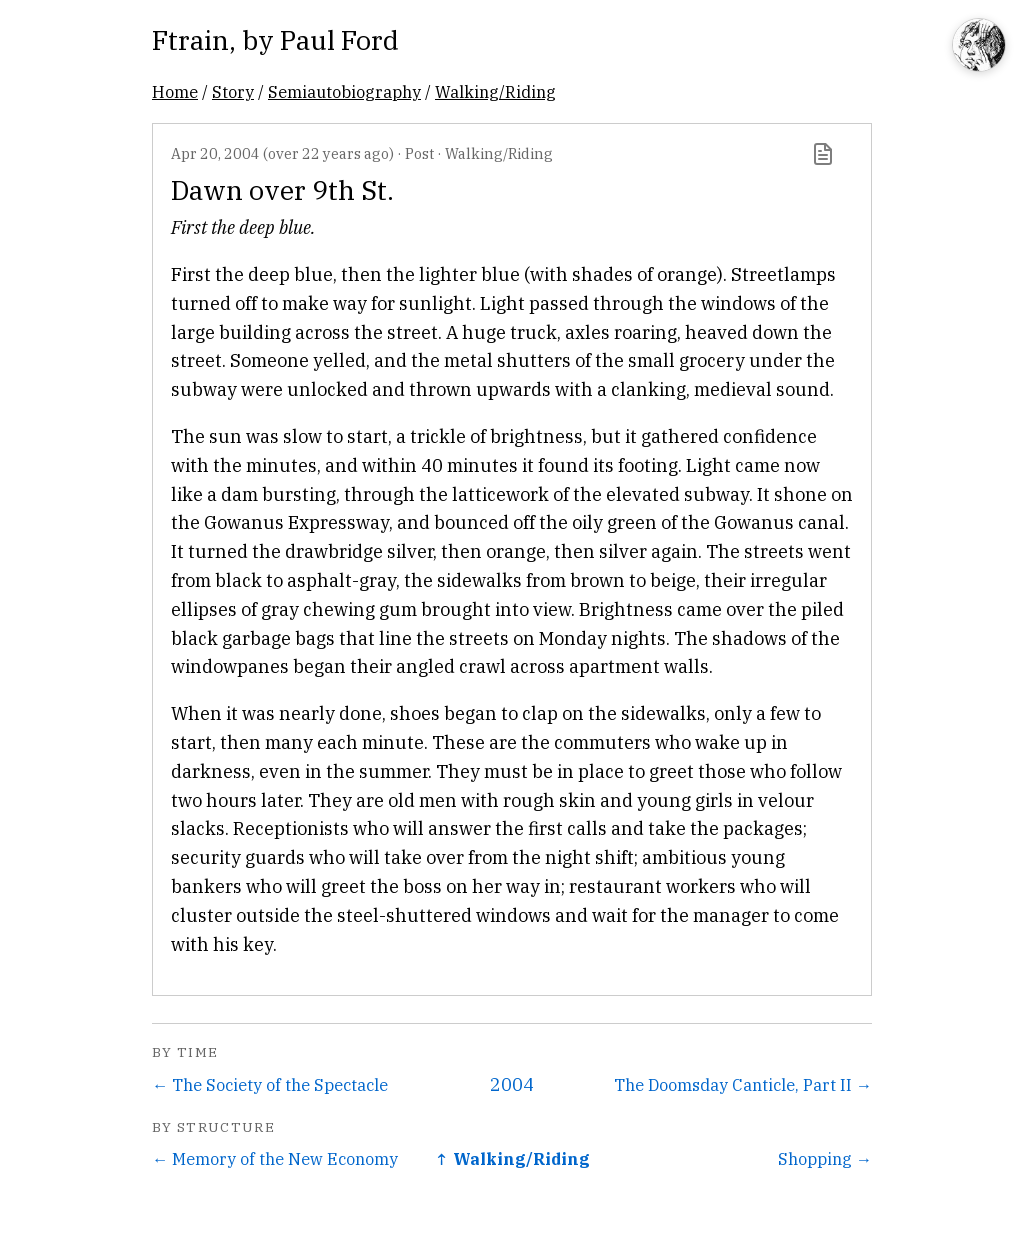 This screenshot has height=1235, width=1024. What do you see at coordinates (825, 1158) in the screenshot?
I see `Shopping →` at bounding box center [825, 1158].